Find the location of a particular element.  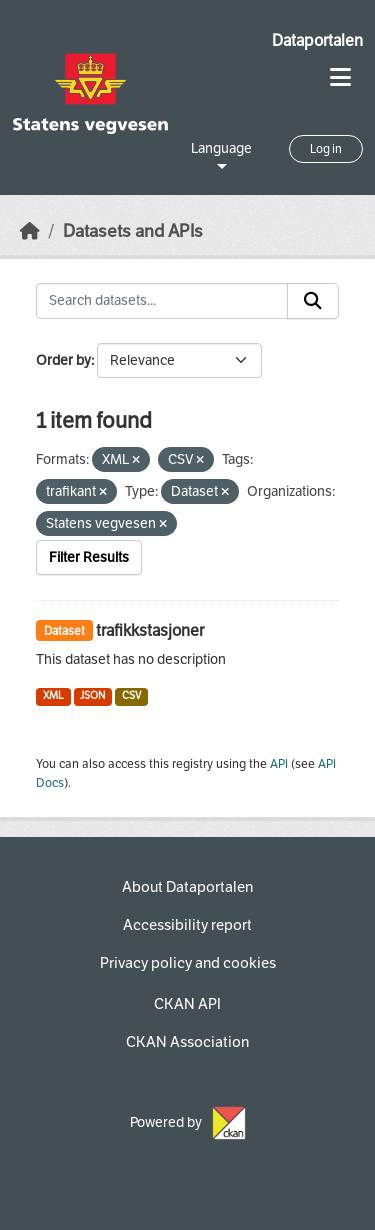

trafikkstasjoner is located at coordinates (150, 630).